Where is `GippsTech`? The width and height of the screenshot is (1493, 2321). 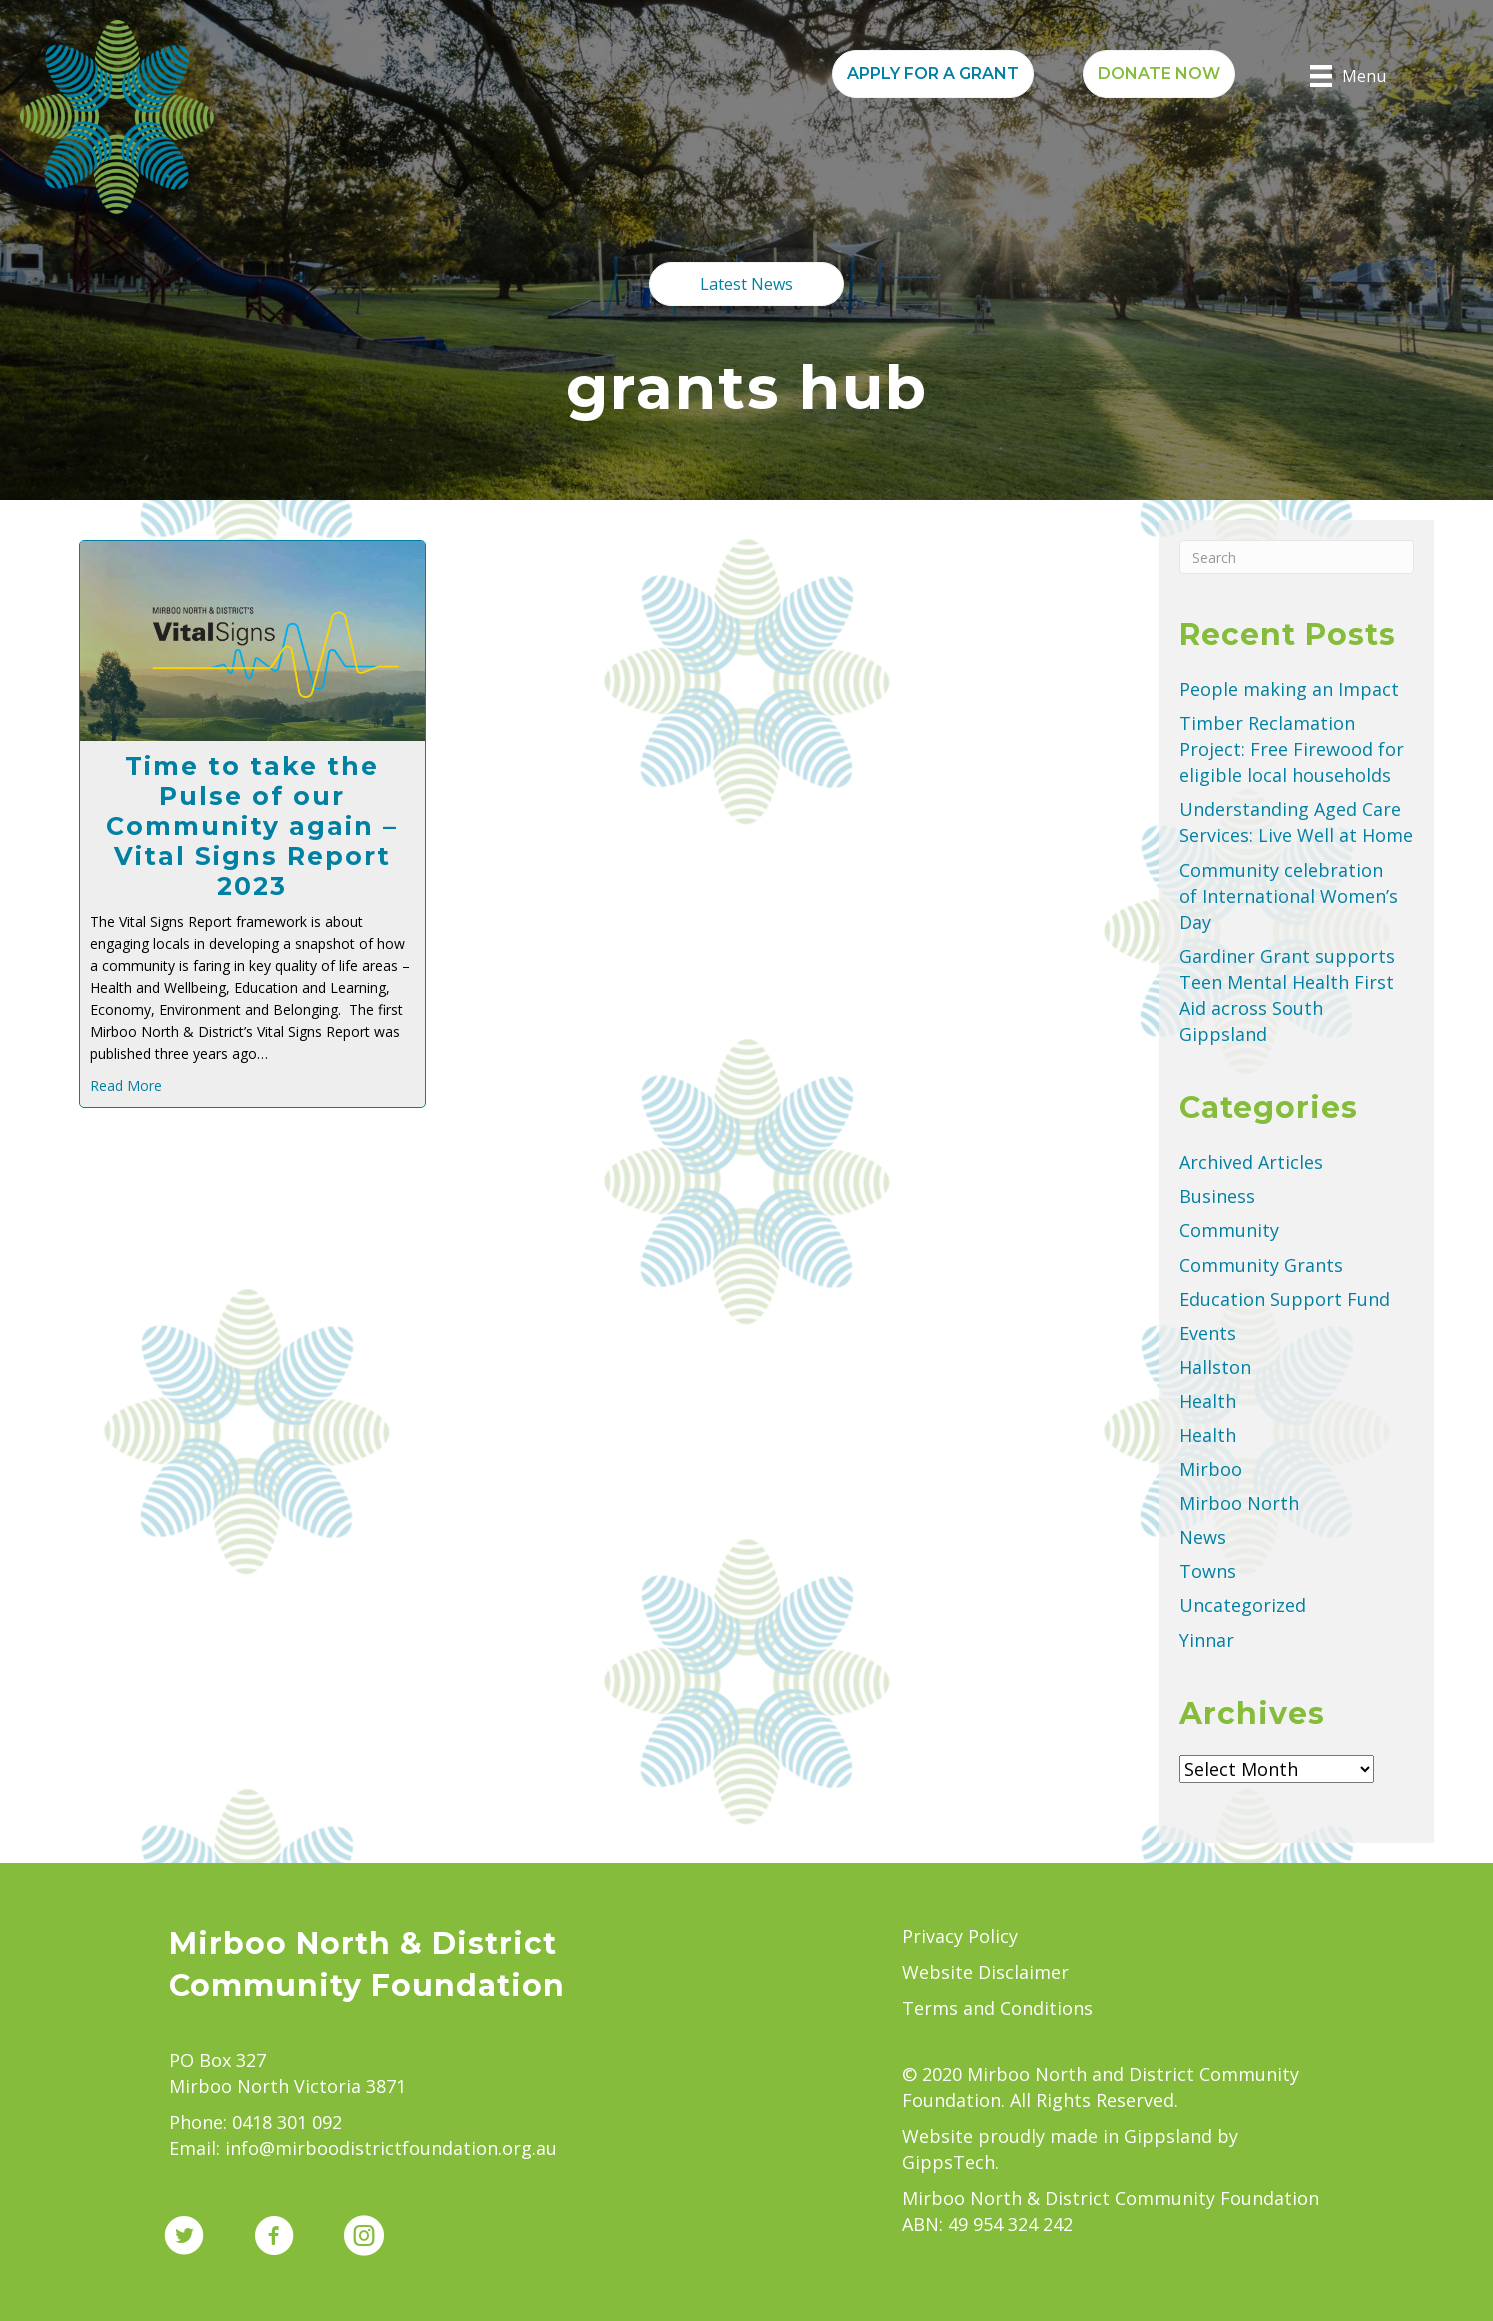
GippsTech is located at coordinates (948, 2162).